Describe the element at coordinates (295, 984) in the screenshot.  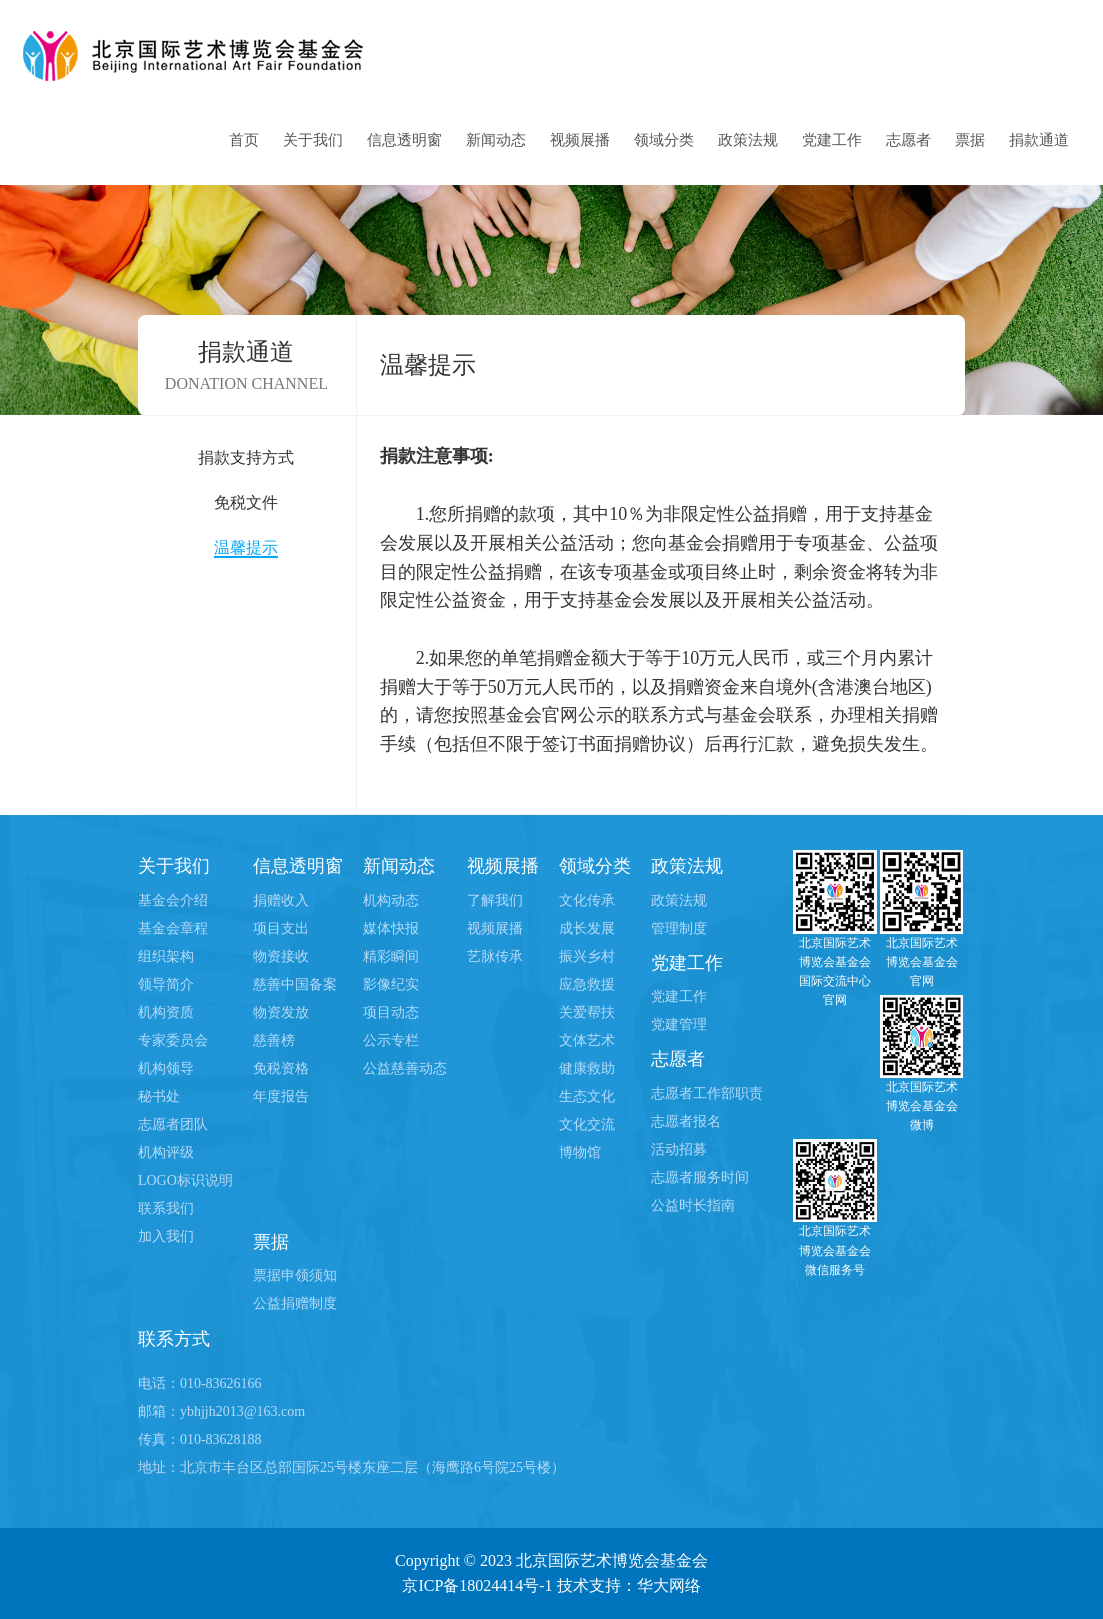
I see `慈善中国备案` at that location.